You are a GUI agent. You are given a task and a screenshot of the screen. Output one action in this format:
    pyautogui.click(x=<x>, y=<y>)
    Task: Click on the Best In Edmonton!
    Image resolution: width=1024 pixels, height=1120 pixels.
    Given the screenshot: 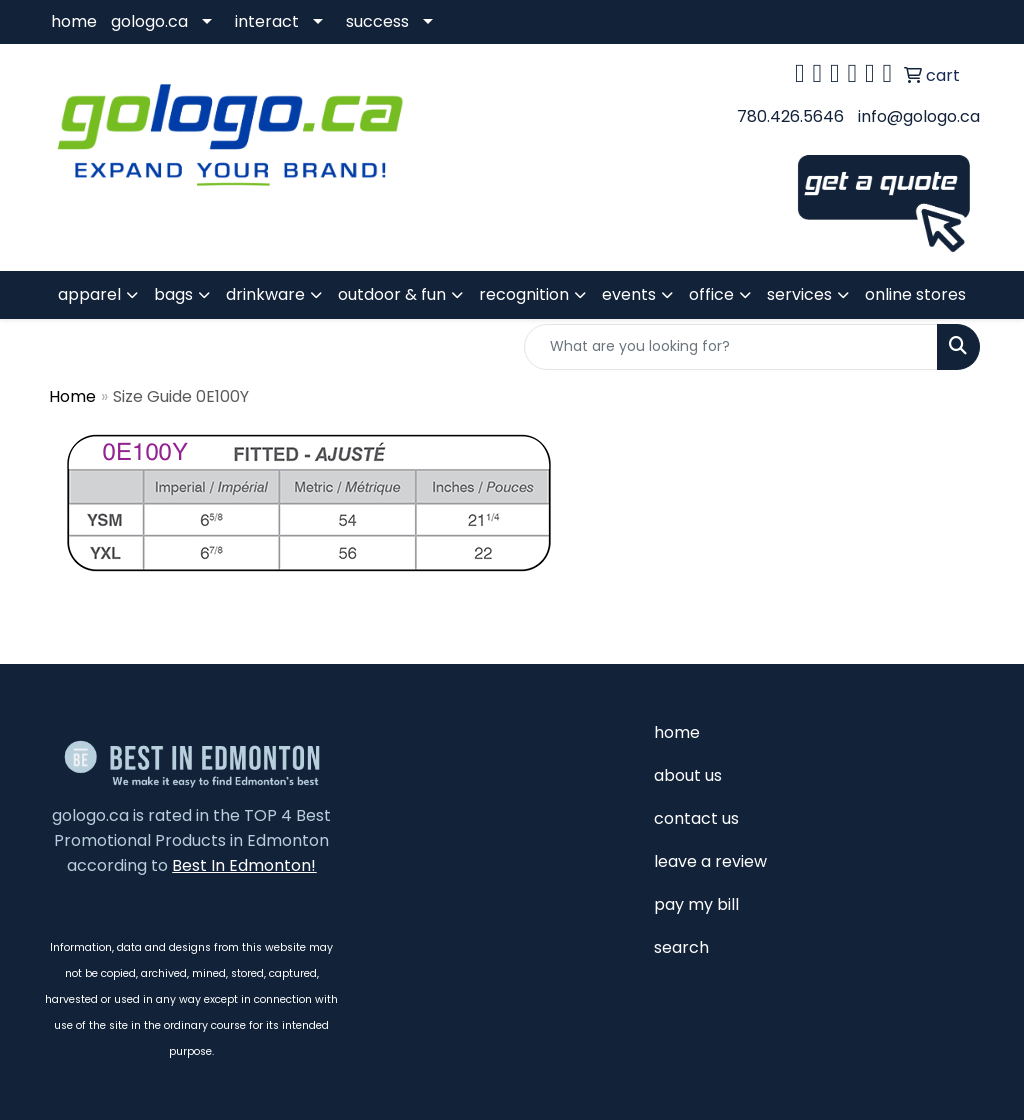 What is the action you would take?
    pyautogui.click(x=244, y=865)
    